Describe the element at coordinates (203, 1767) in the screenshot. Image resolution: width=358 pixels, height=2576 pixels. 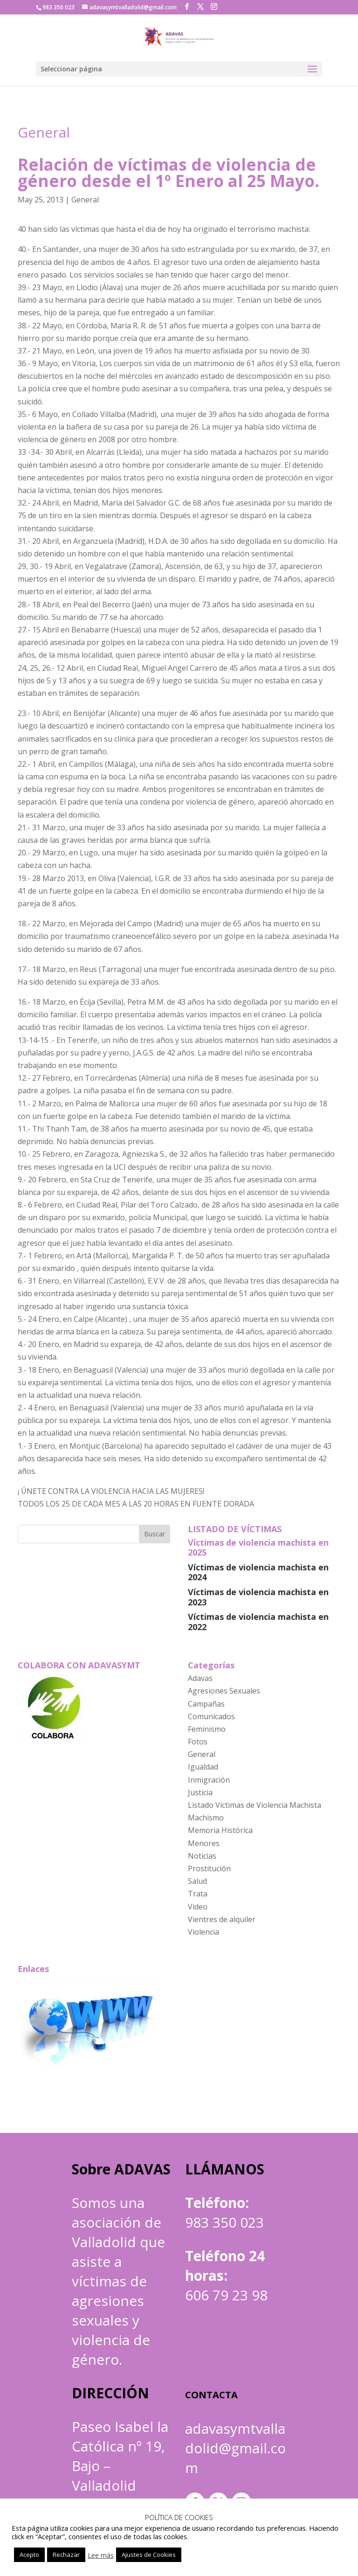
I see `Igualdad` at that location.